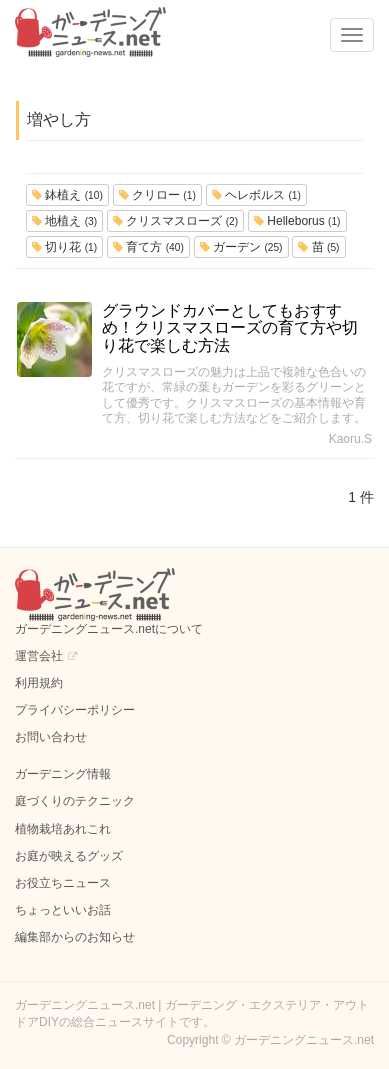 The image size is (389, 1069). I want to click on 地植え, so click(64, 221).